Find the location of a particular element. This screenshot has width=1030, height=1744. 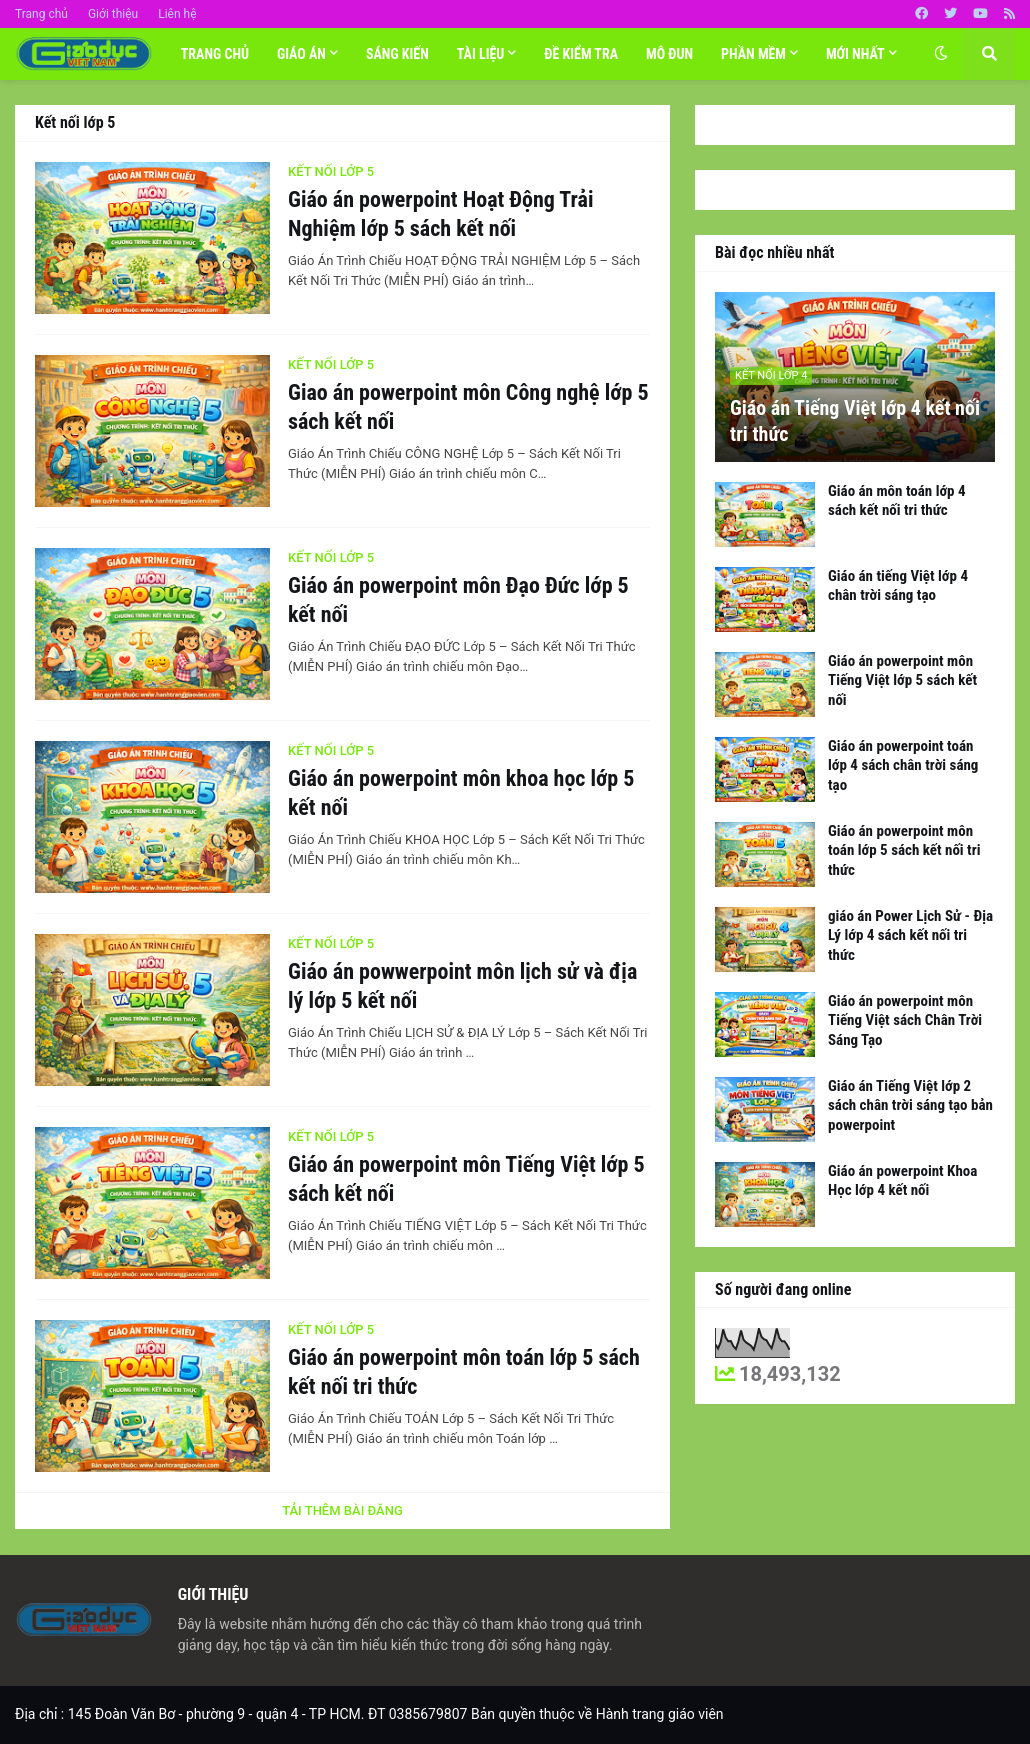

Đề Kiểm tra [menuitem] is located at coordinates (581, 54).